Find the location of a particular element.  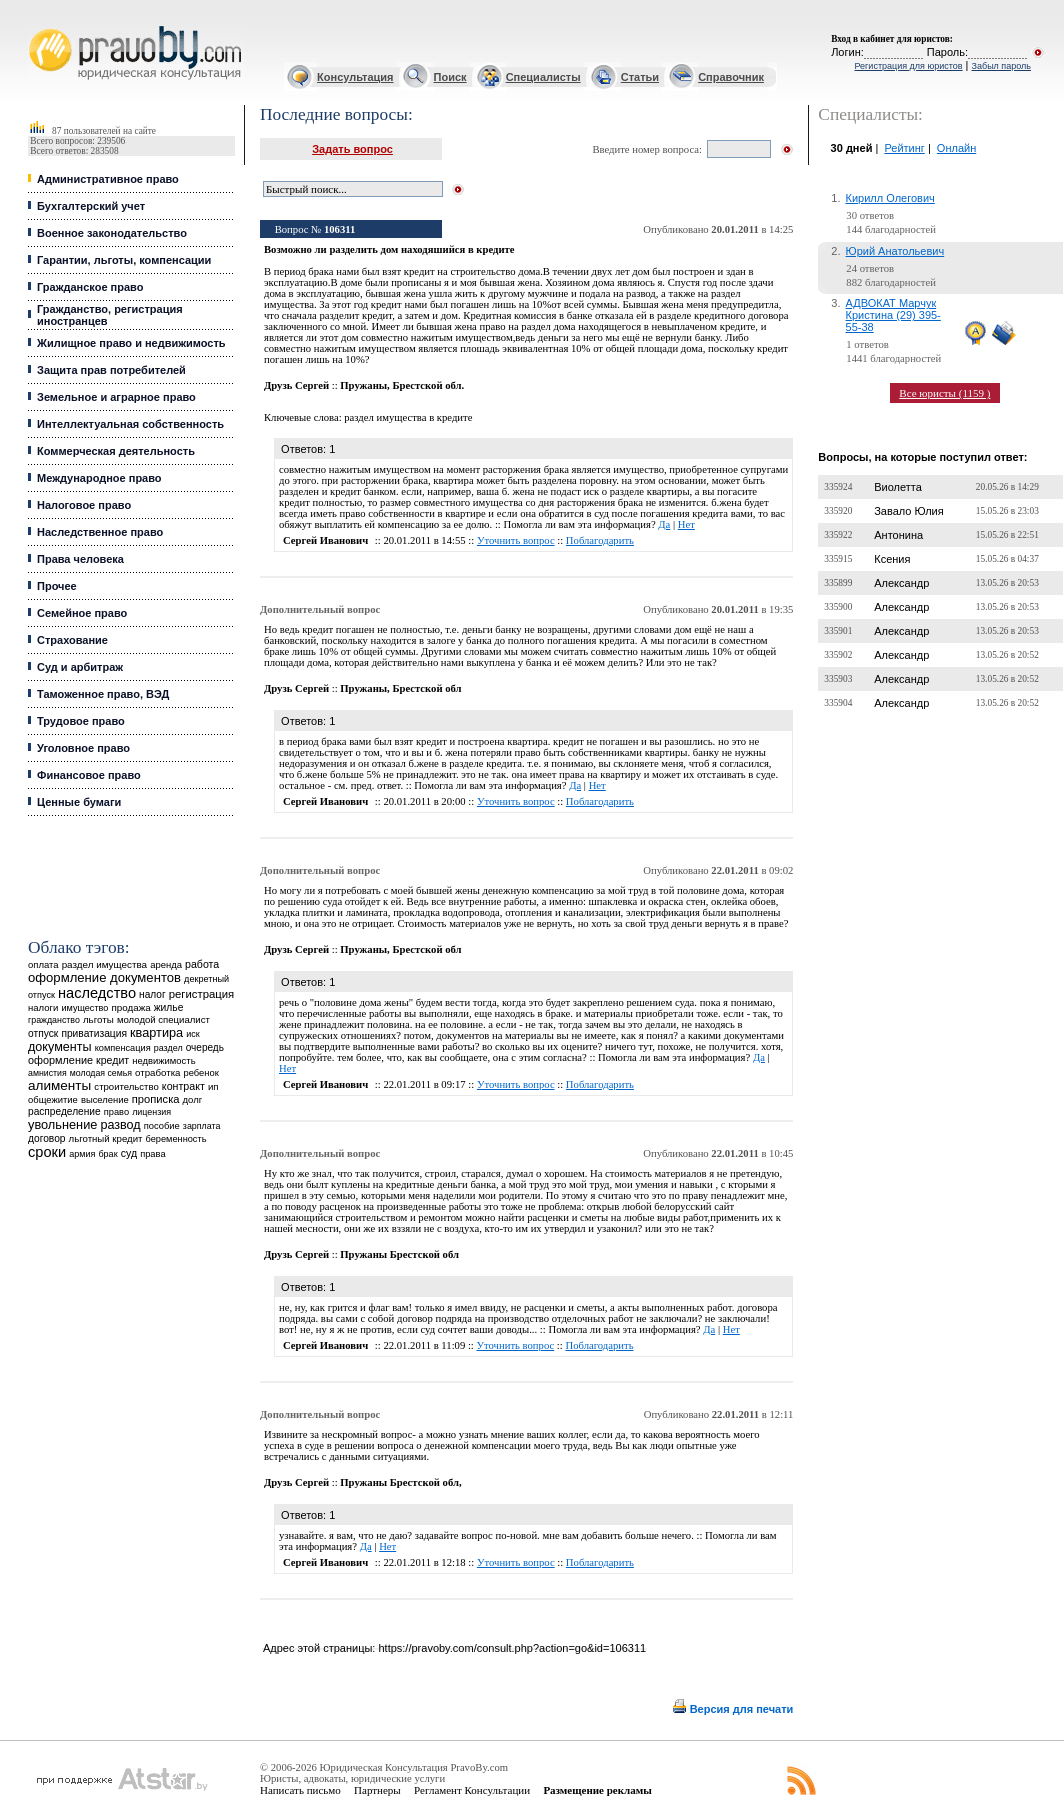

Защита прав потребителей is located at coordinates (111, 370).